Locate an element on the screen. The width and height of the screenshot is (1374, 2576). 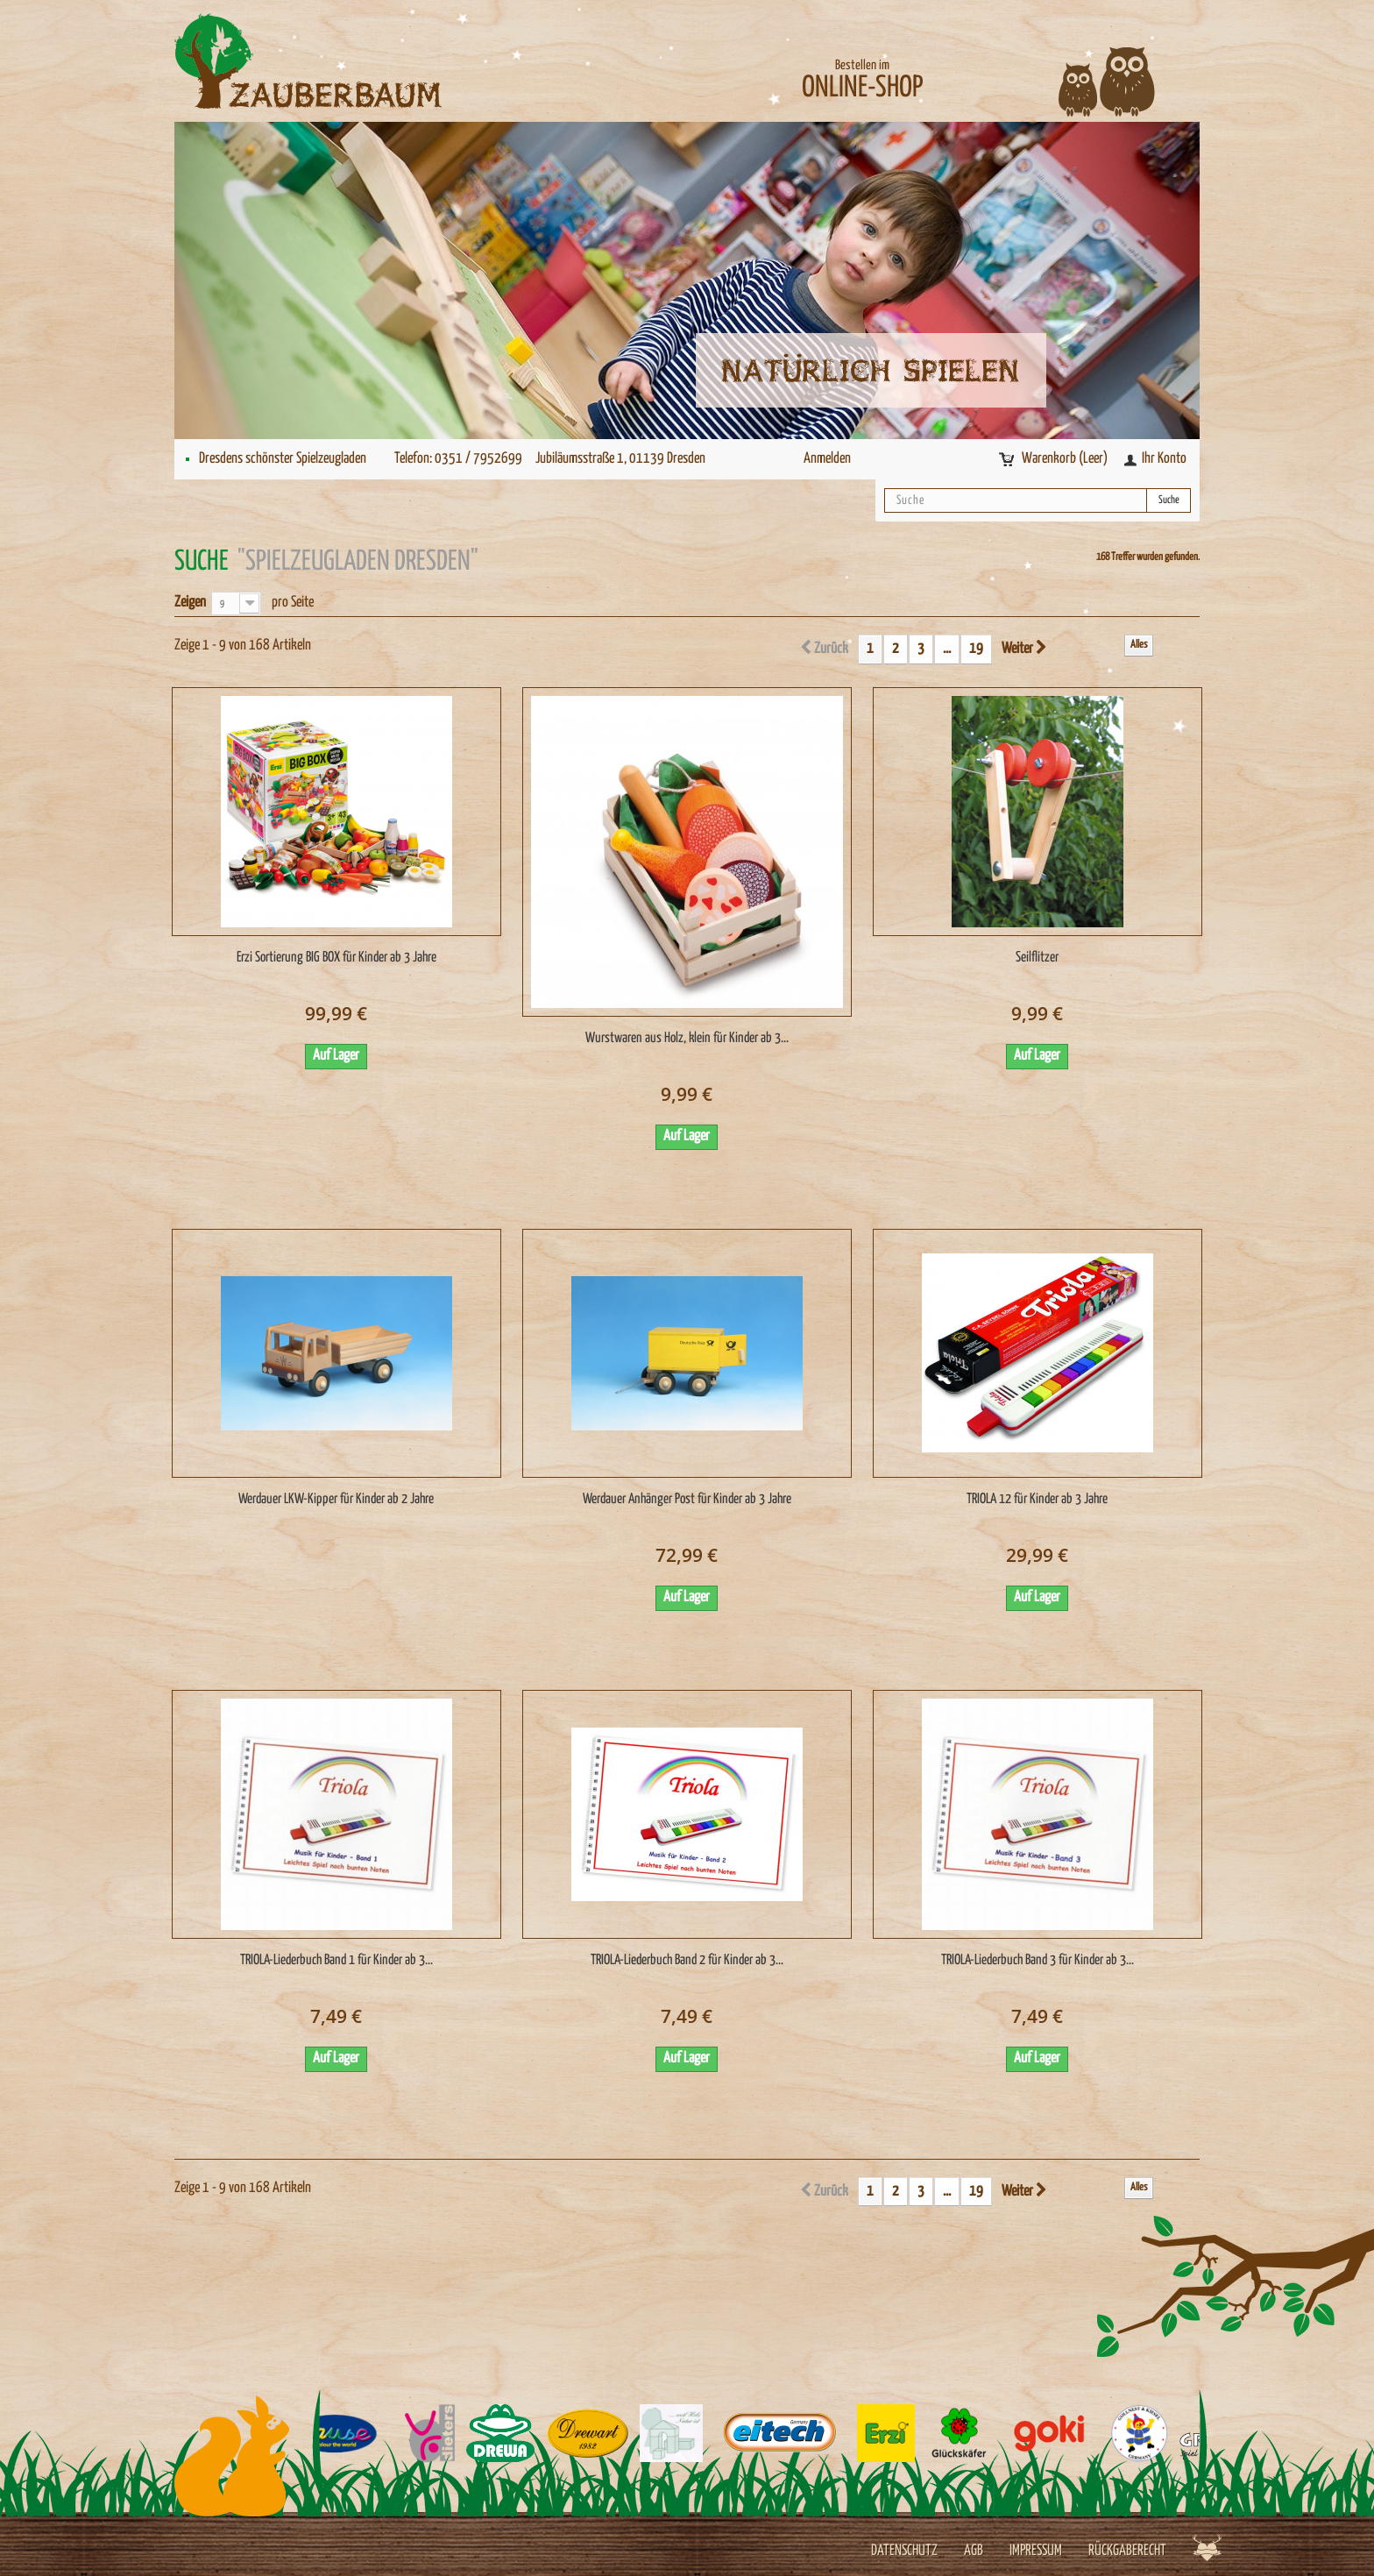
TRIOLA-Liederbuch Band 2 für Kinder ab 3... is located at coordinates (687, 1960).